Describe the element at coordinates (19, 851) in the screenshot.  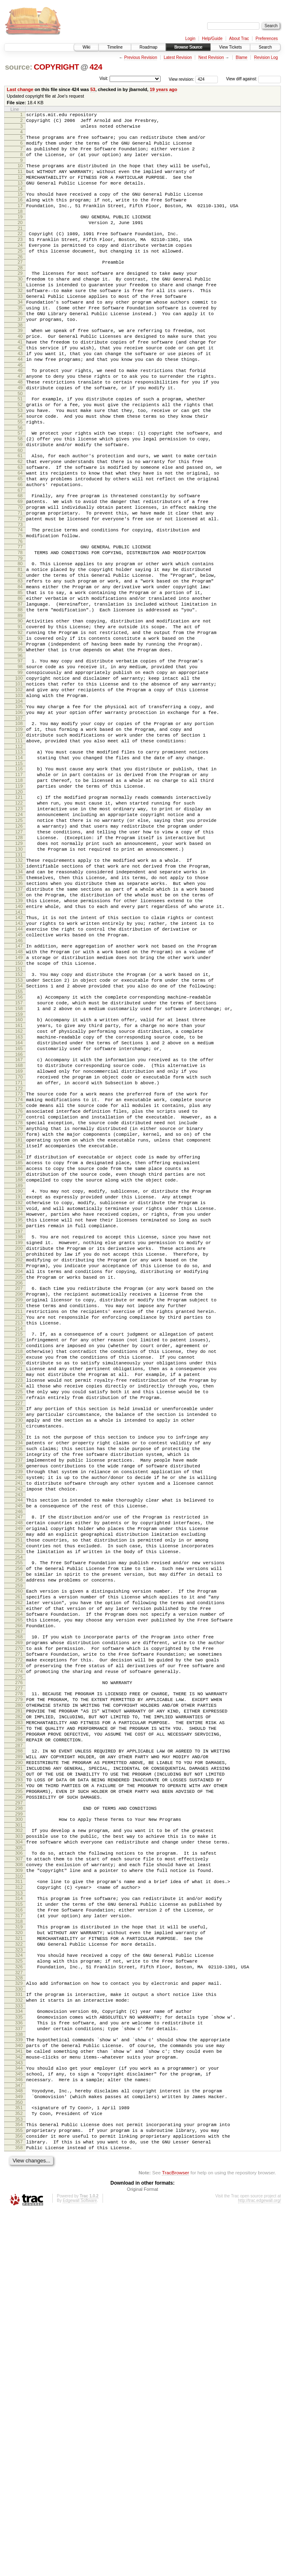
I see `111` at that location.